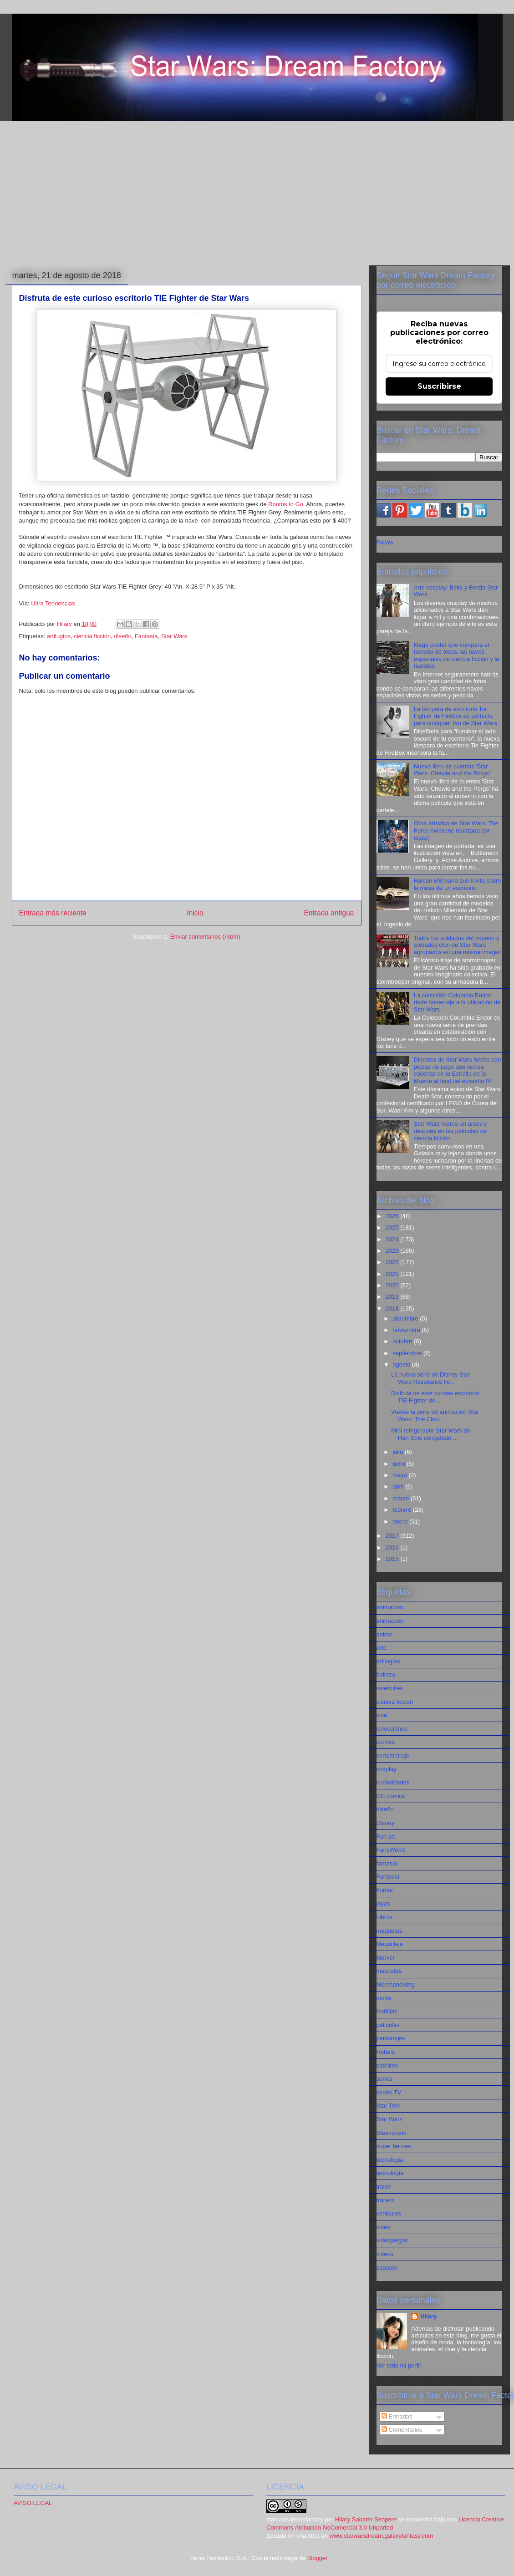 The image size is (514, 2576). What do you see at coordinates (430, 1434) in the screenshot?
I see `Mini refrigerador Star Wars de Han Solo congelado ...` at bounding box center [430, 1434].